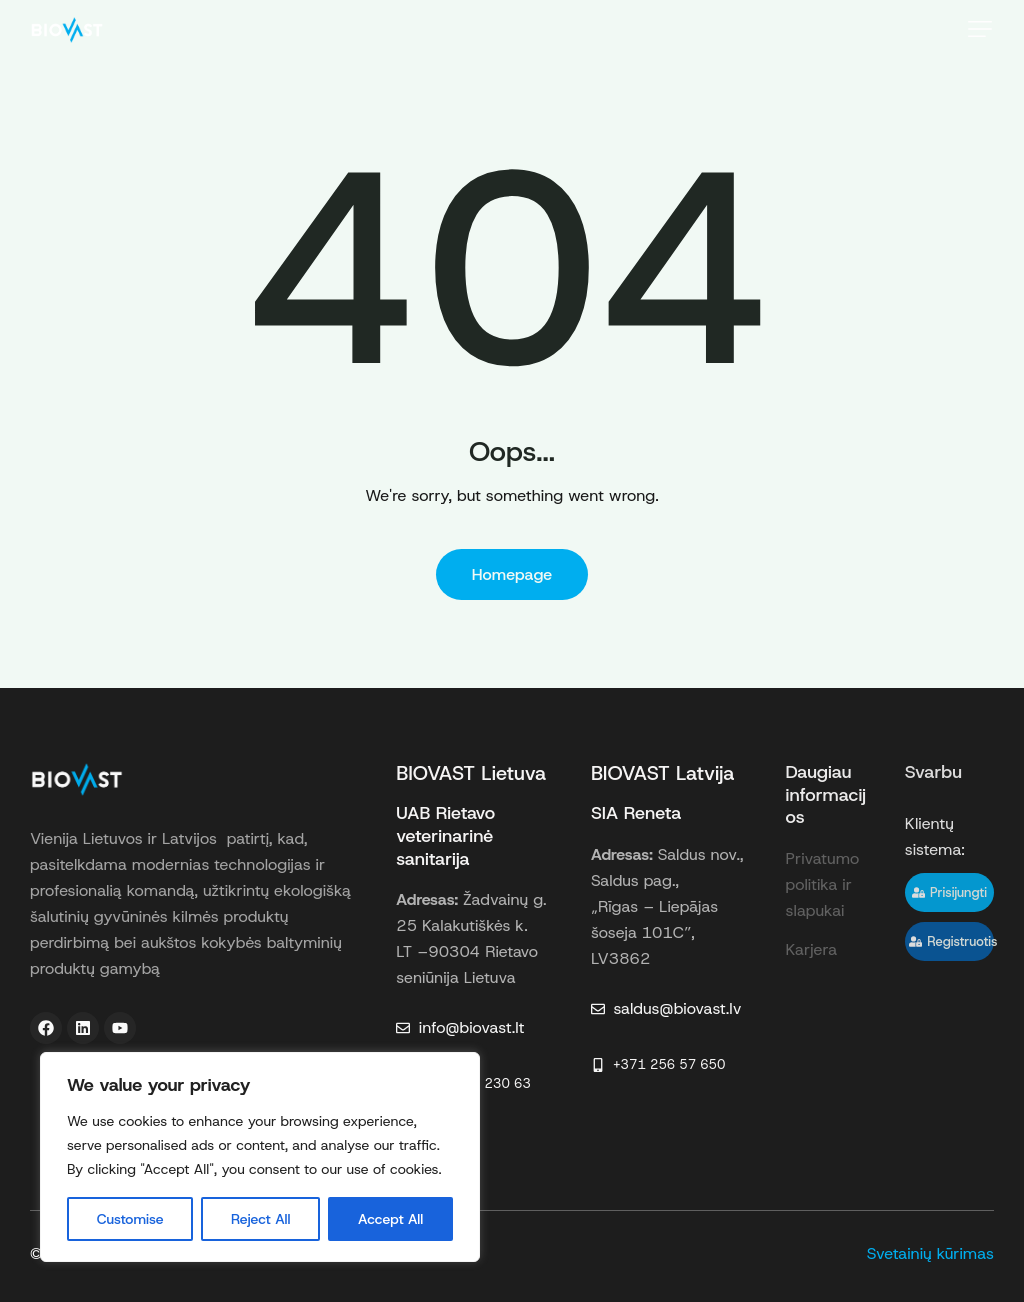 This screenshot has width=1024, height=1302. I want to click on Customise, so click(130, 1219).